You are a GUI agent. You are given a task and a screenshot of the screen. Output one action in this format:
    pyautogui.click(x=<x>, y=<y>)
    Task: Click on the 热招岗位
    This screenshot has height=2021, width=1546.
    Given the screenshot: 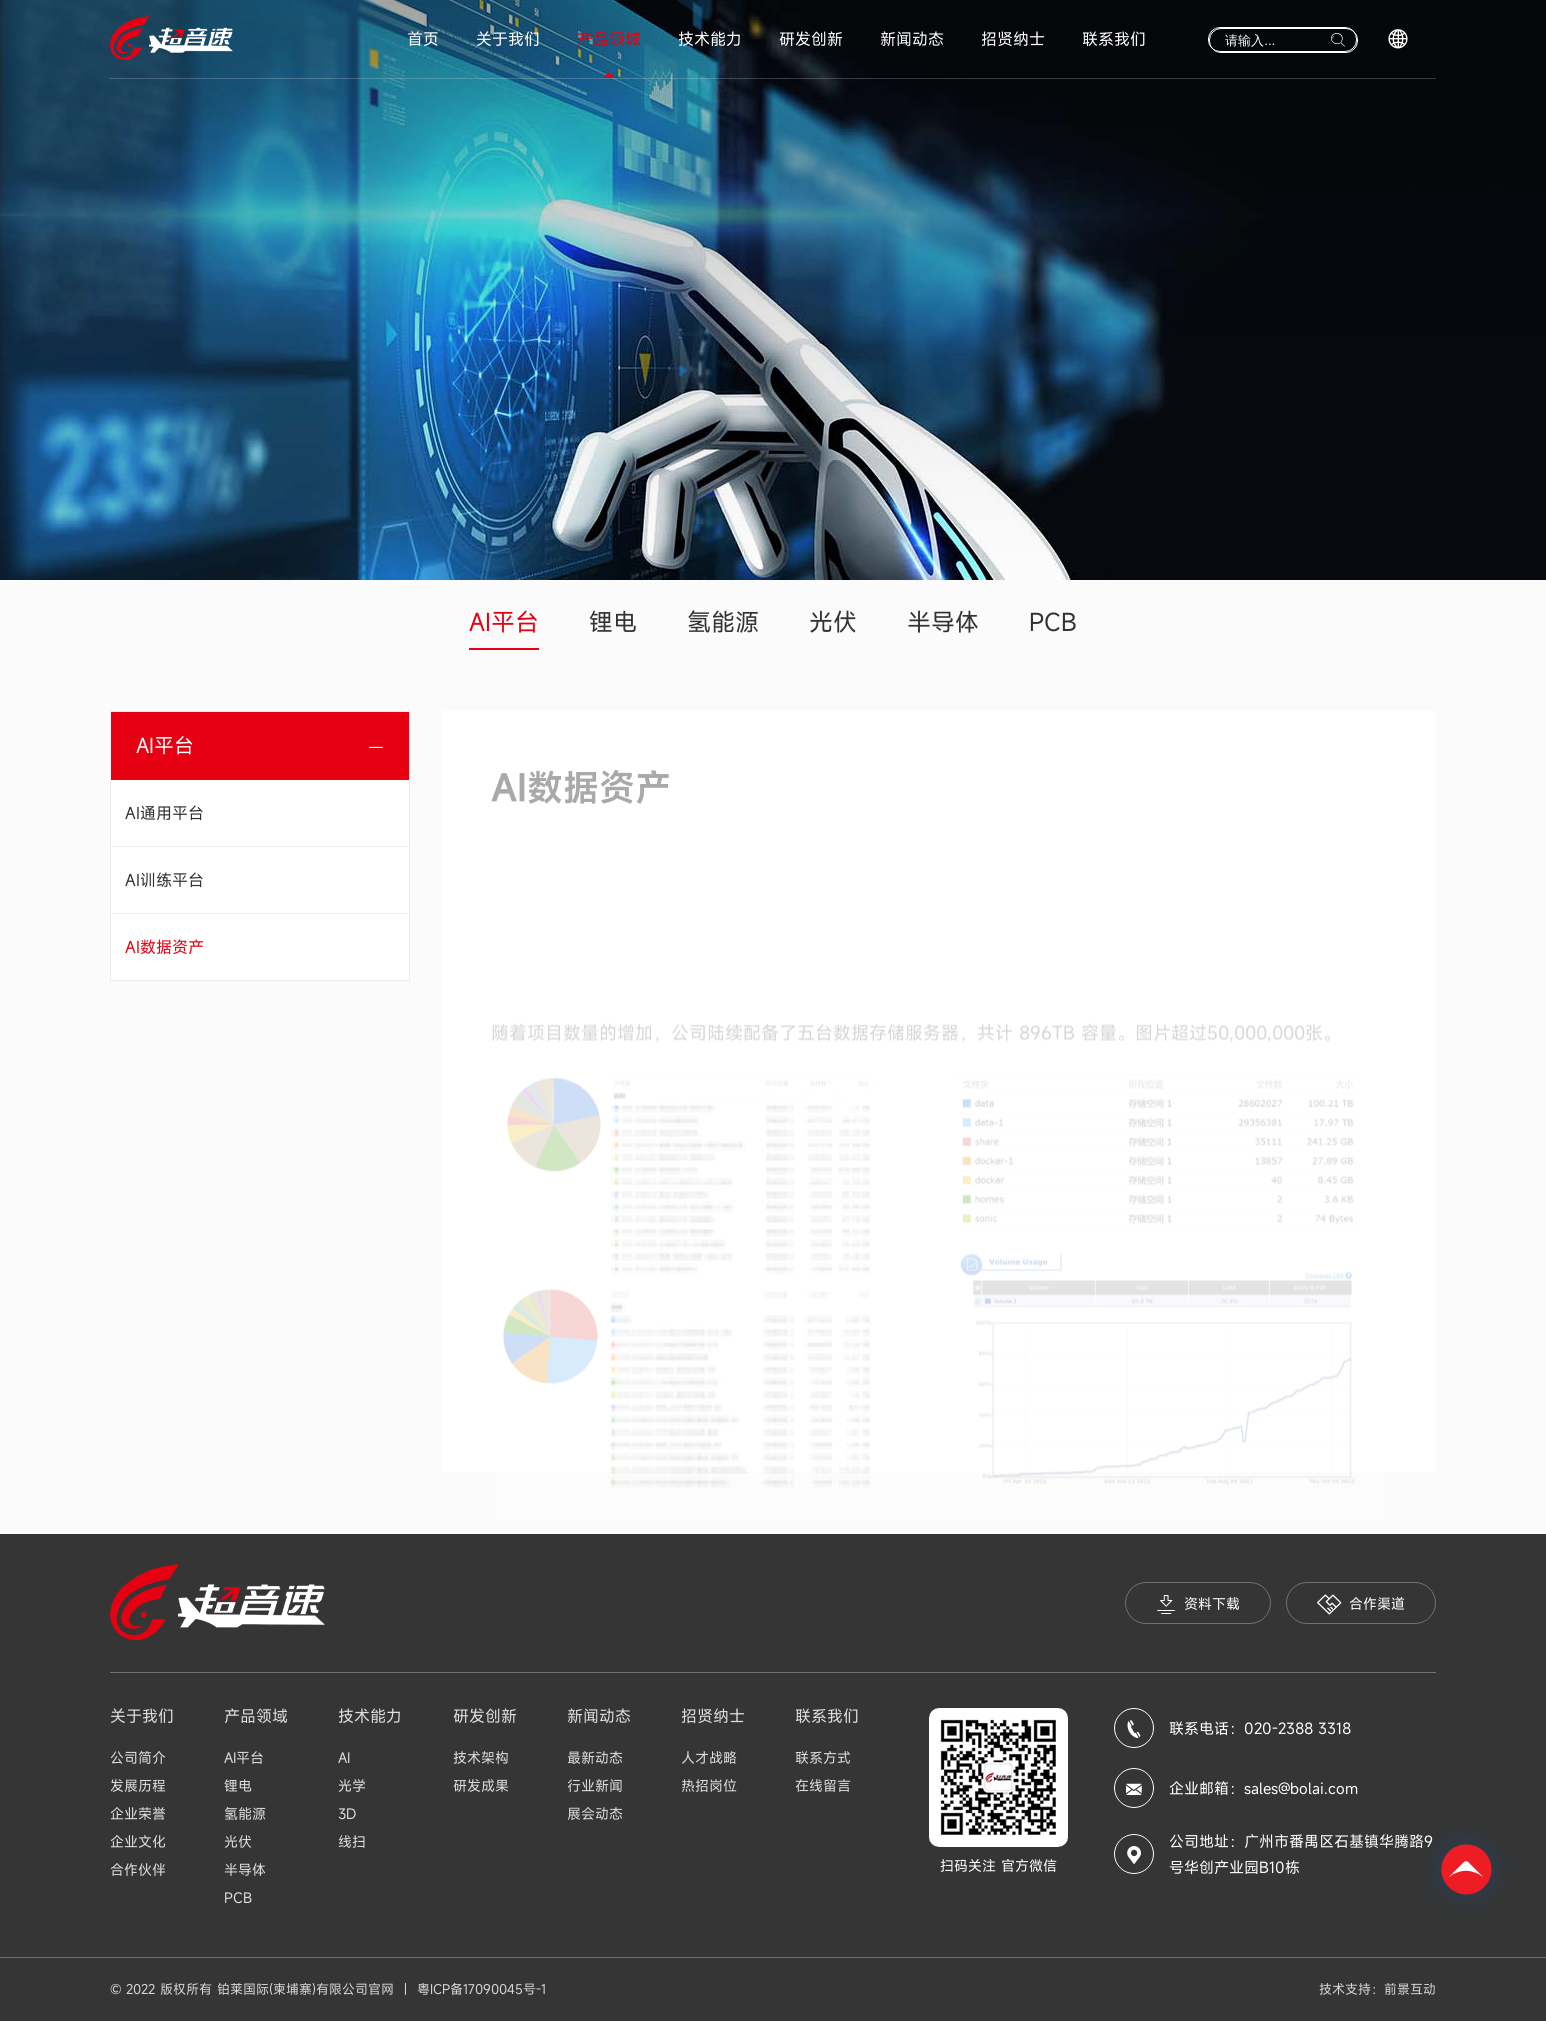 What is the action you would take?
    pyautogui.click(x=709, y=1785)
    